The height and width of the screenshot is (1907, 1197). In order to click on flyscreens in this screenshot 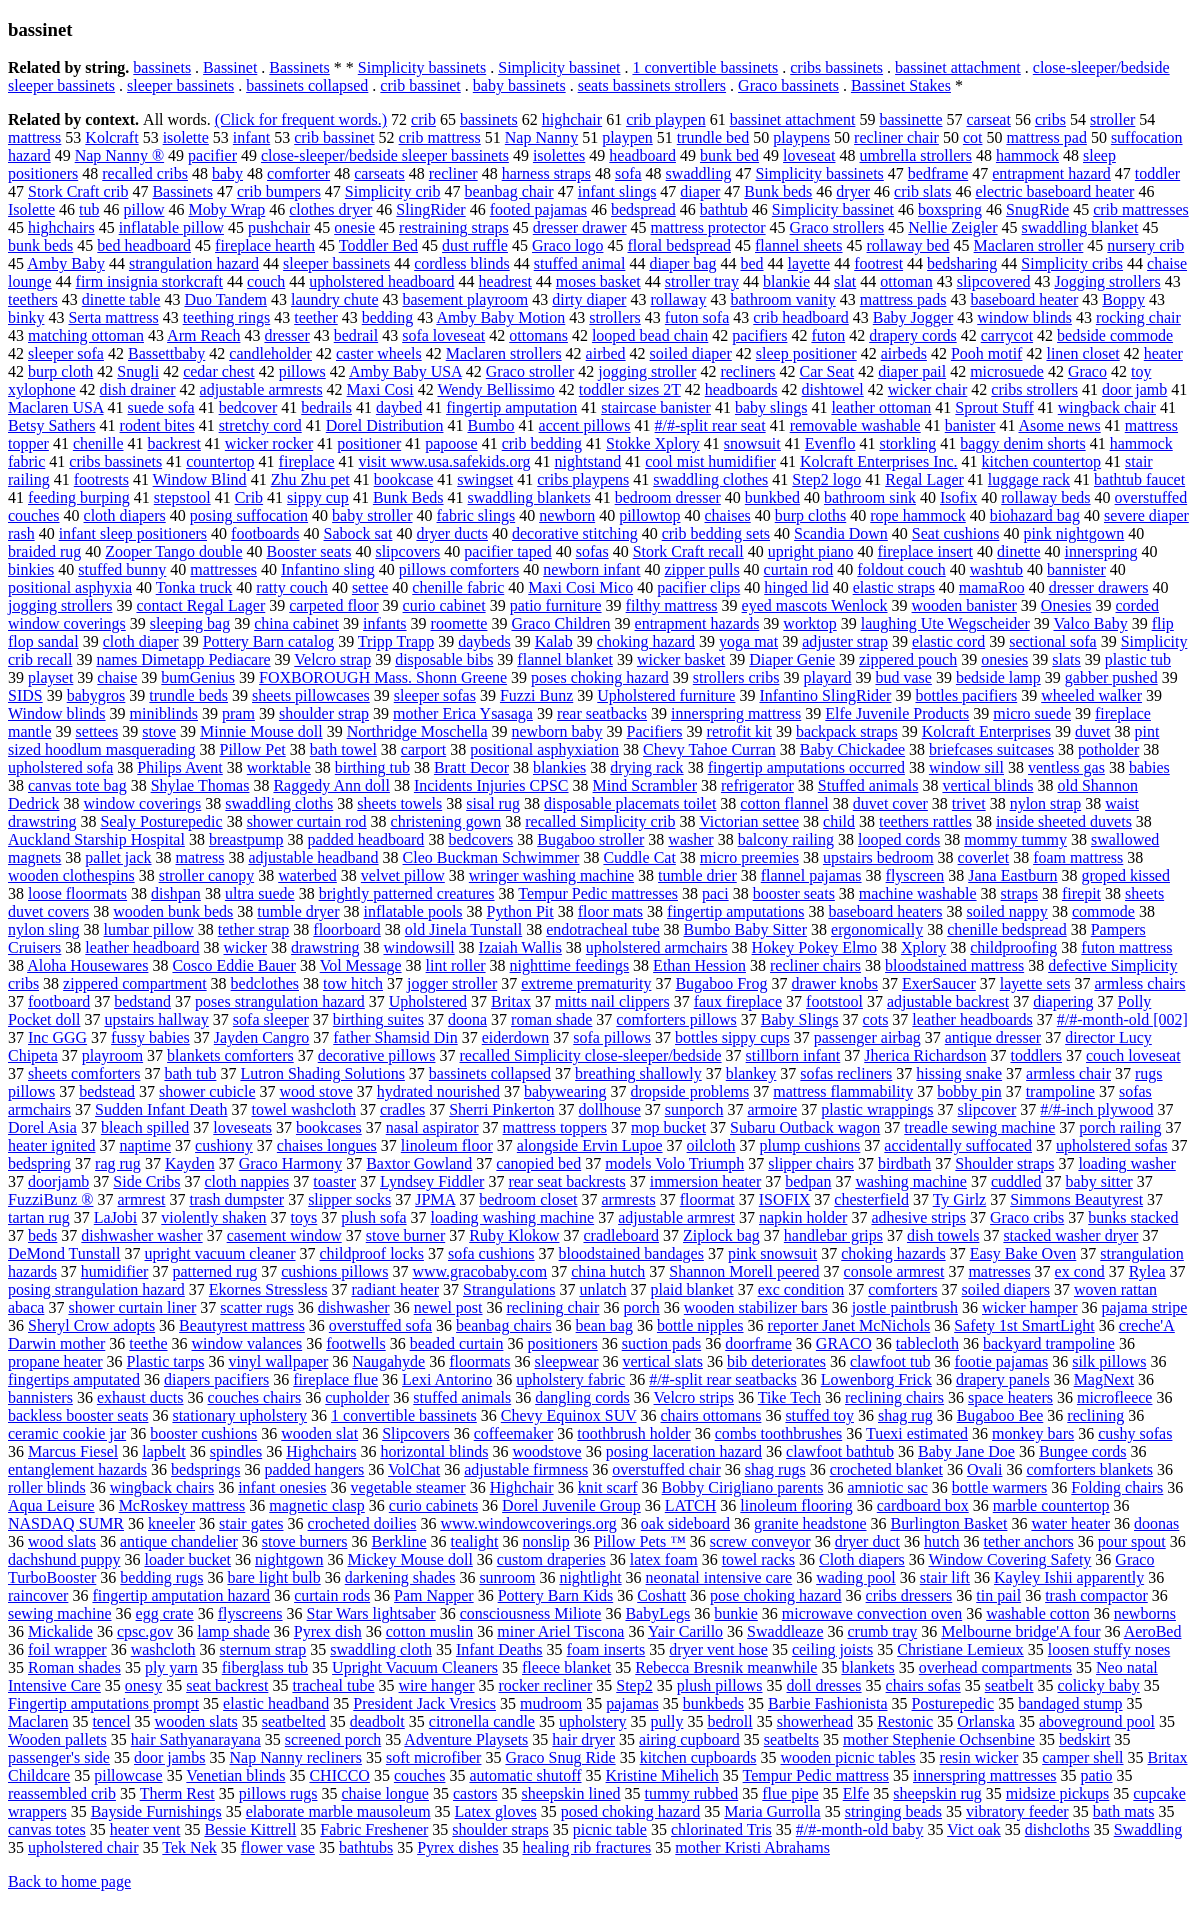, I will do `click(250, 1613)`.